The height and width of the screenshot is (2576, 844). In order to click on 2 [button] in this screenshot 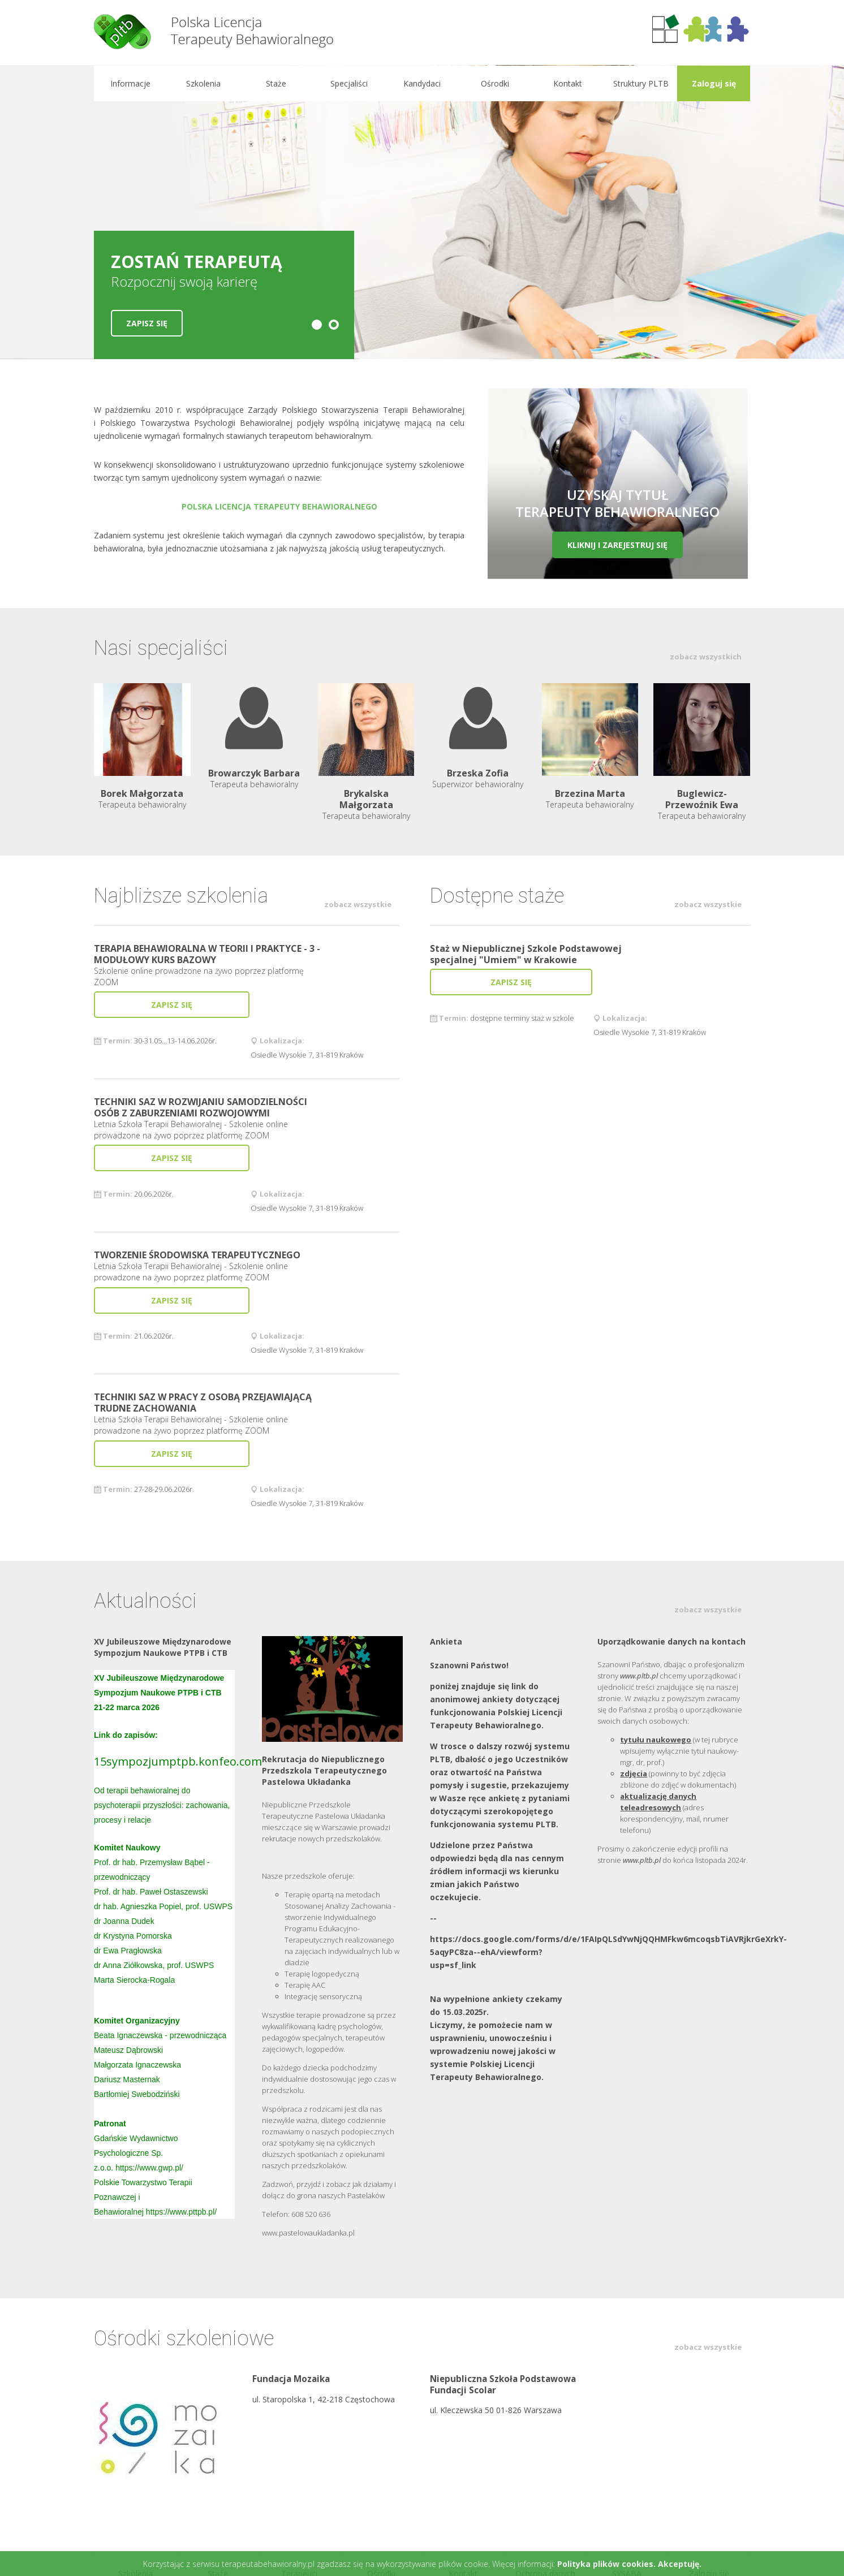, I will do `click(334, 325)`.